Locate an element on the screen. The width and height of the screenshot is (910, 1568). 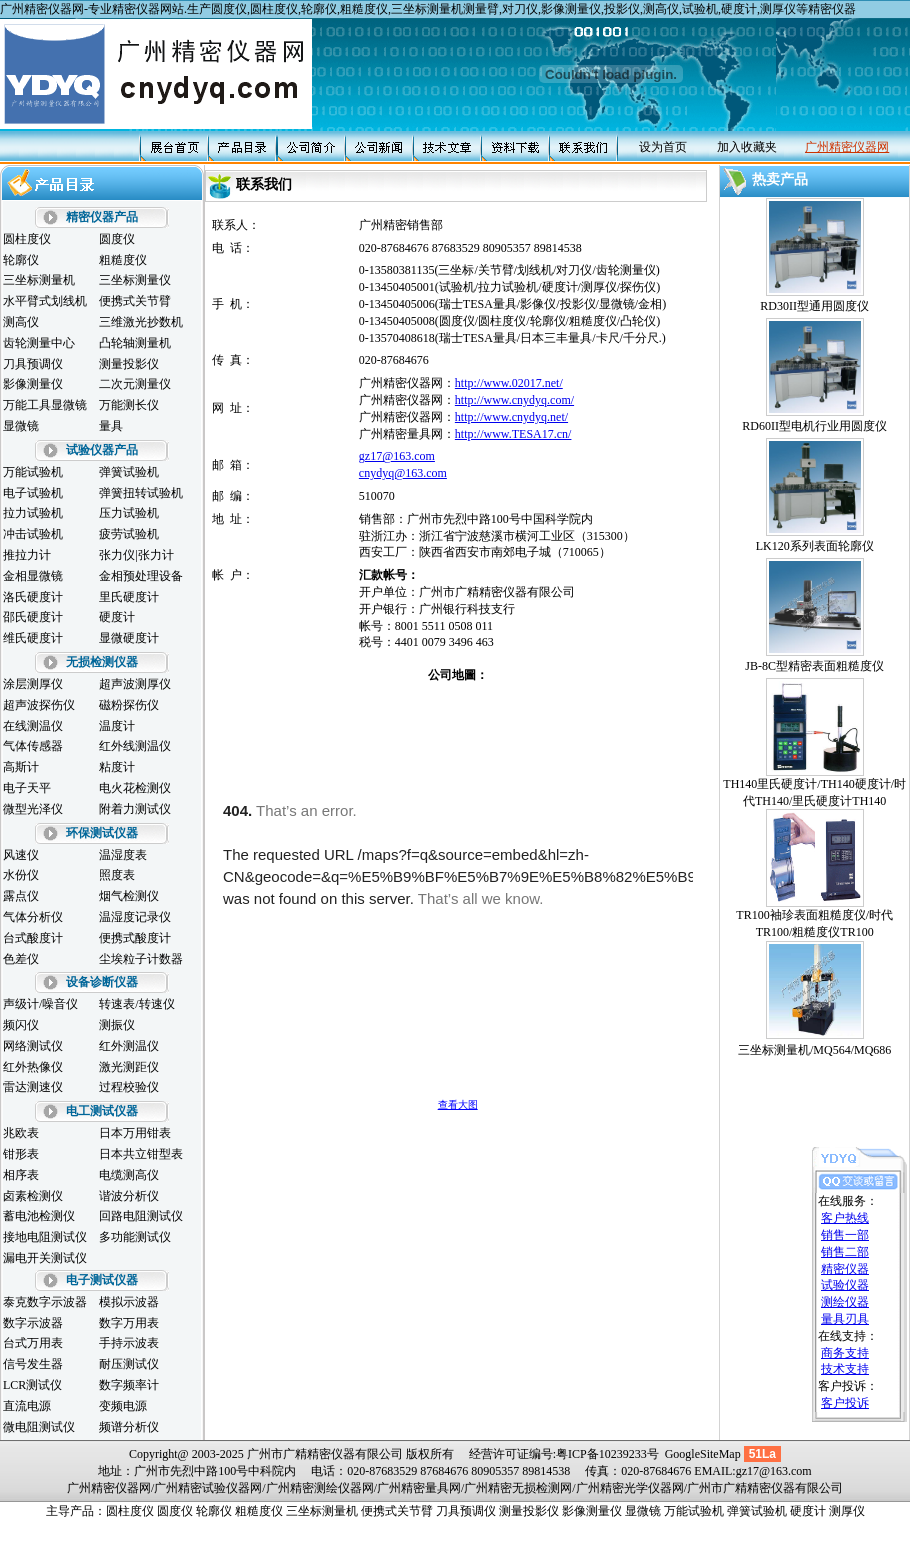
数字万用表 is located at coordinates (129, 1323).